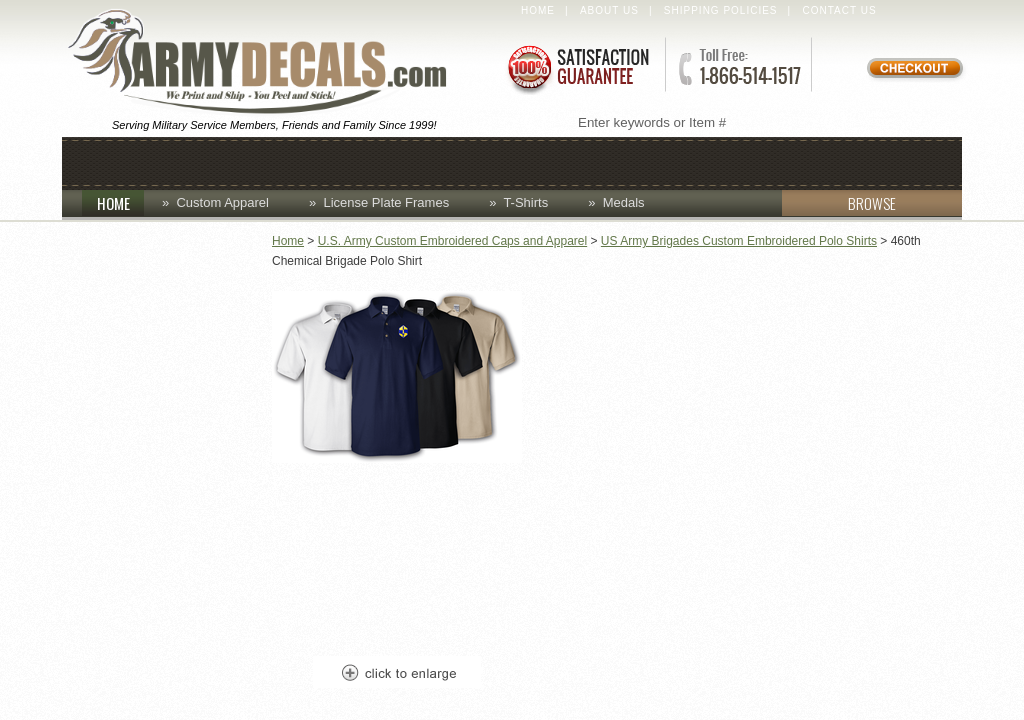 The width and height of the screenshot is (1024, 720). What do you see at coordinates (386, 202) in the screenshot?
I see `License Plate Frames` at bounding box center [386, 202].